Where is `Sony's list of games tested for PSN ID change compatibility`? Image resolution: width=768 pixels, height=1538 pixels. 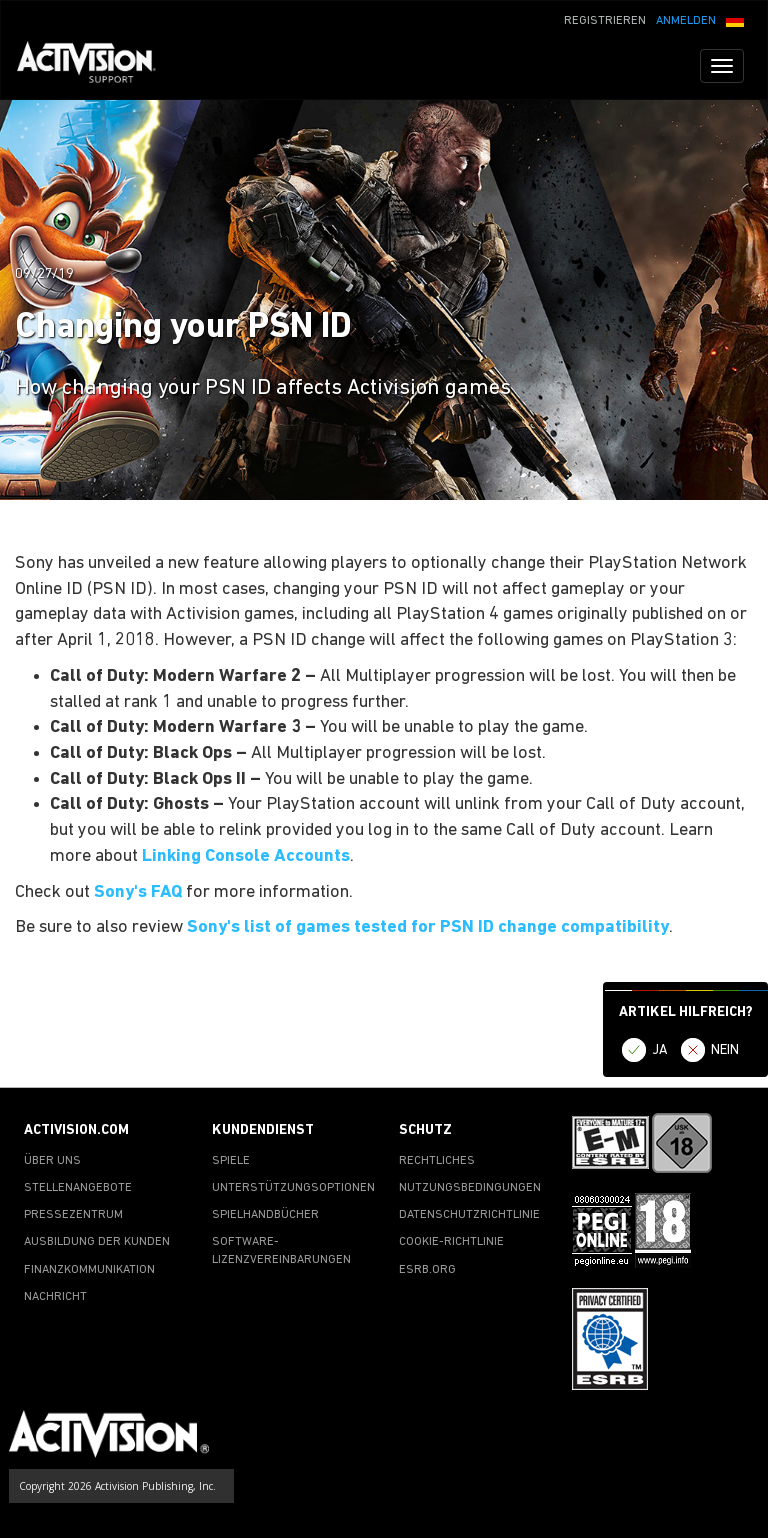 Sony's list of games tested for PSN ID change compatibility is located at coordinates (428, 927).